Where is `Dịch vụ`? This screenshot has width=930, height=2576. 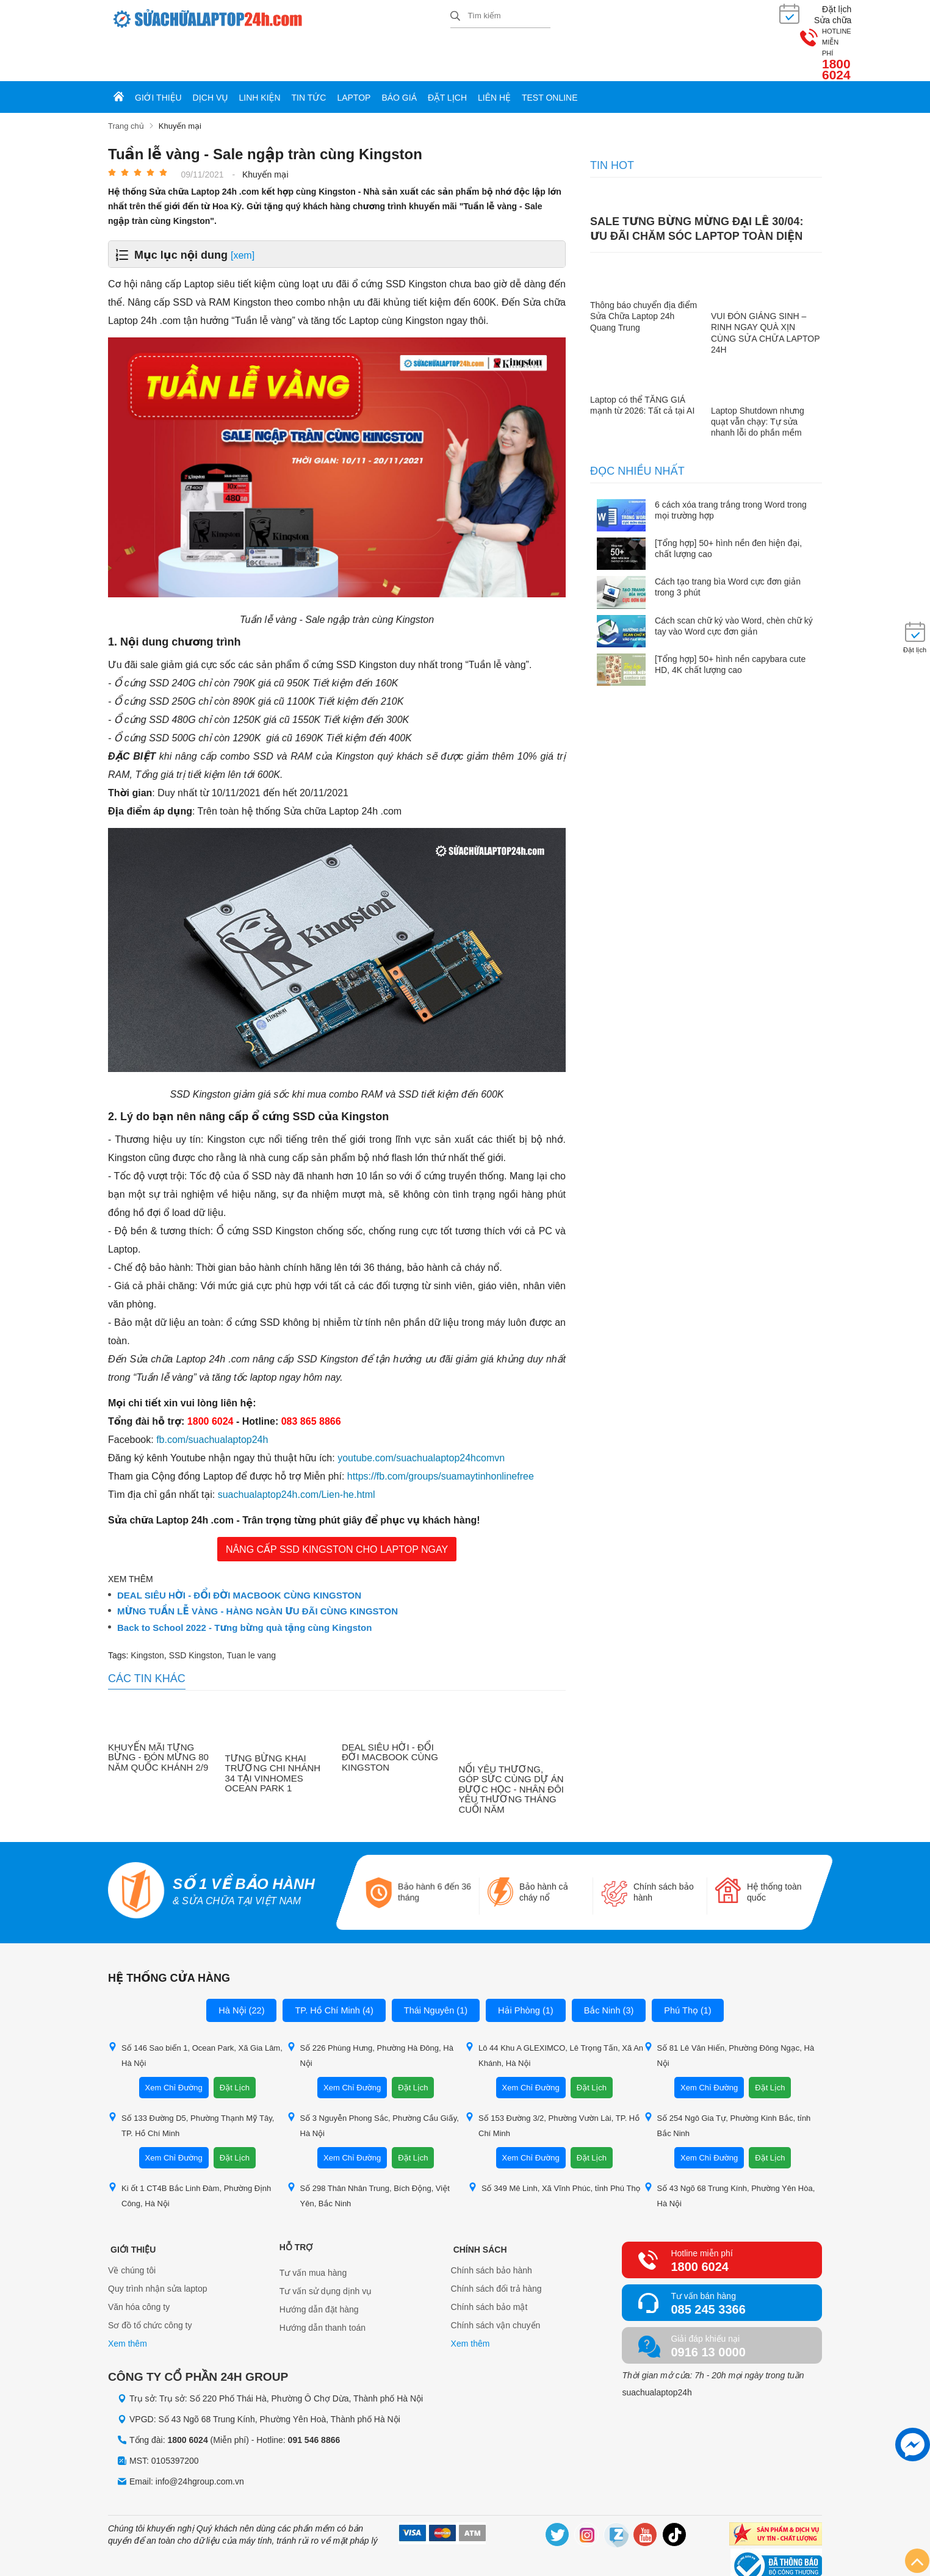 Dịch vụ is located at coordinates (210, 56).